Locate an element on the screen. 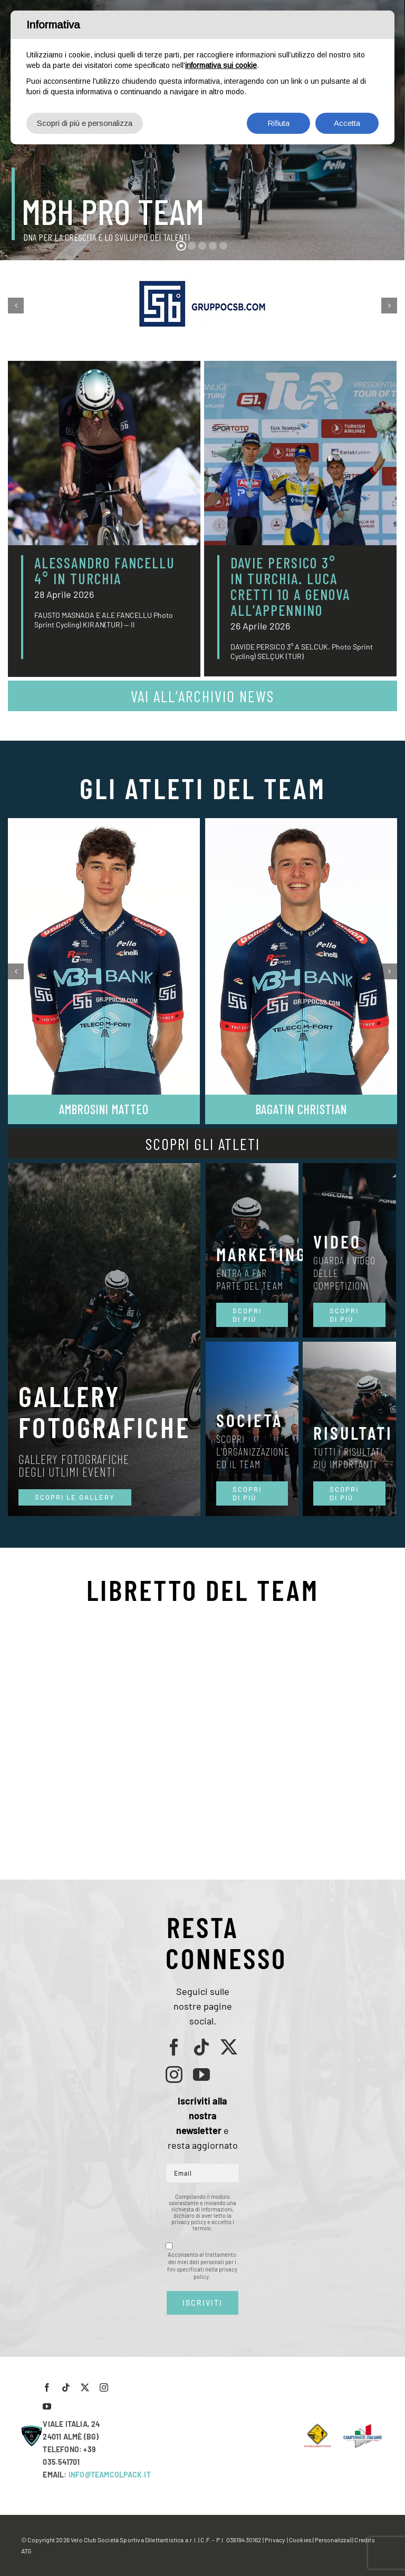 This screenshot has width=405, height=2576. [instagram] is located at coordinates (174, 2074).